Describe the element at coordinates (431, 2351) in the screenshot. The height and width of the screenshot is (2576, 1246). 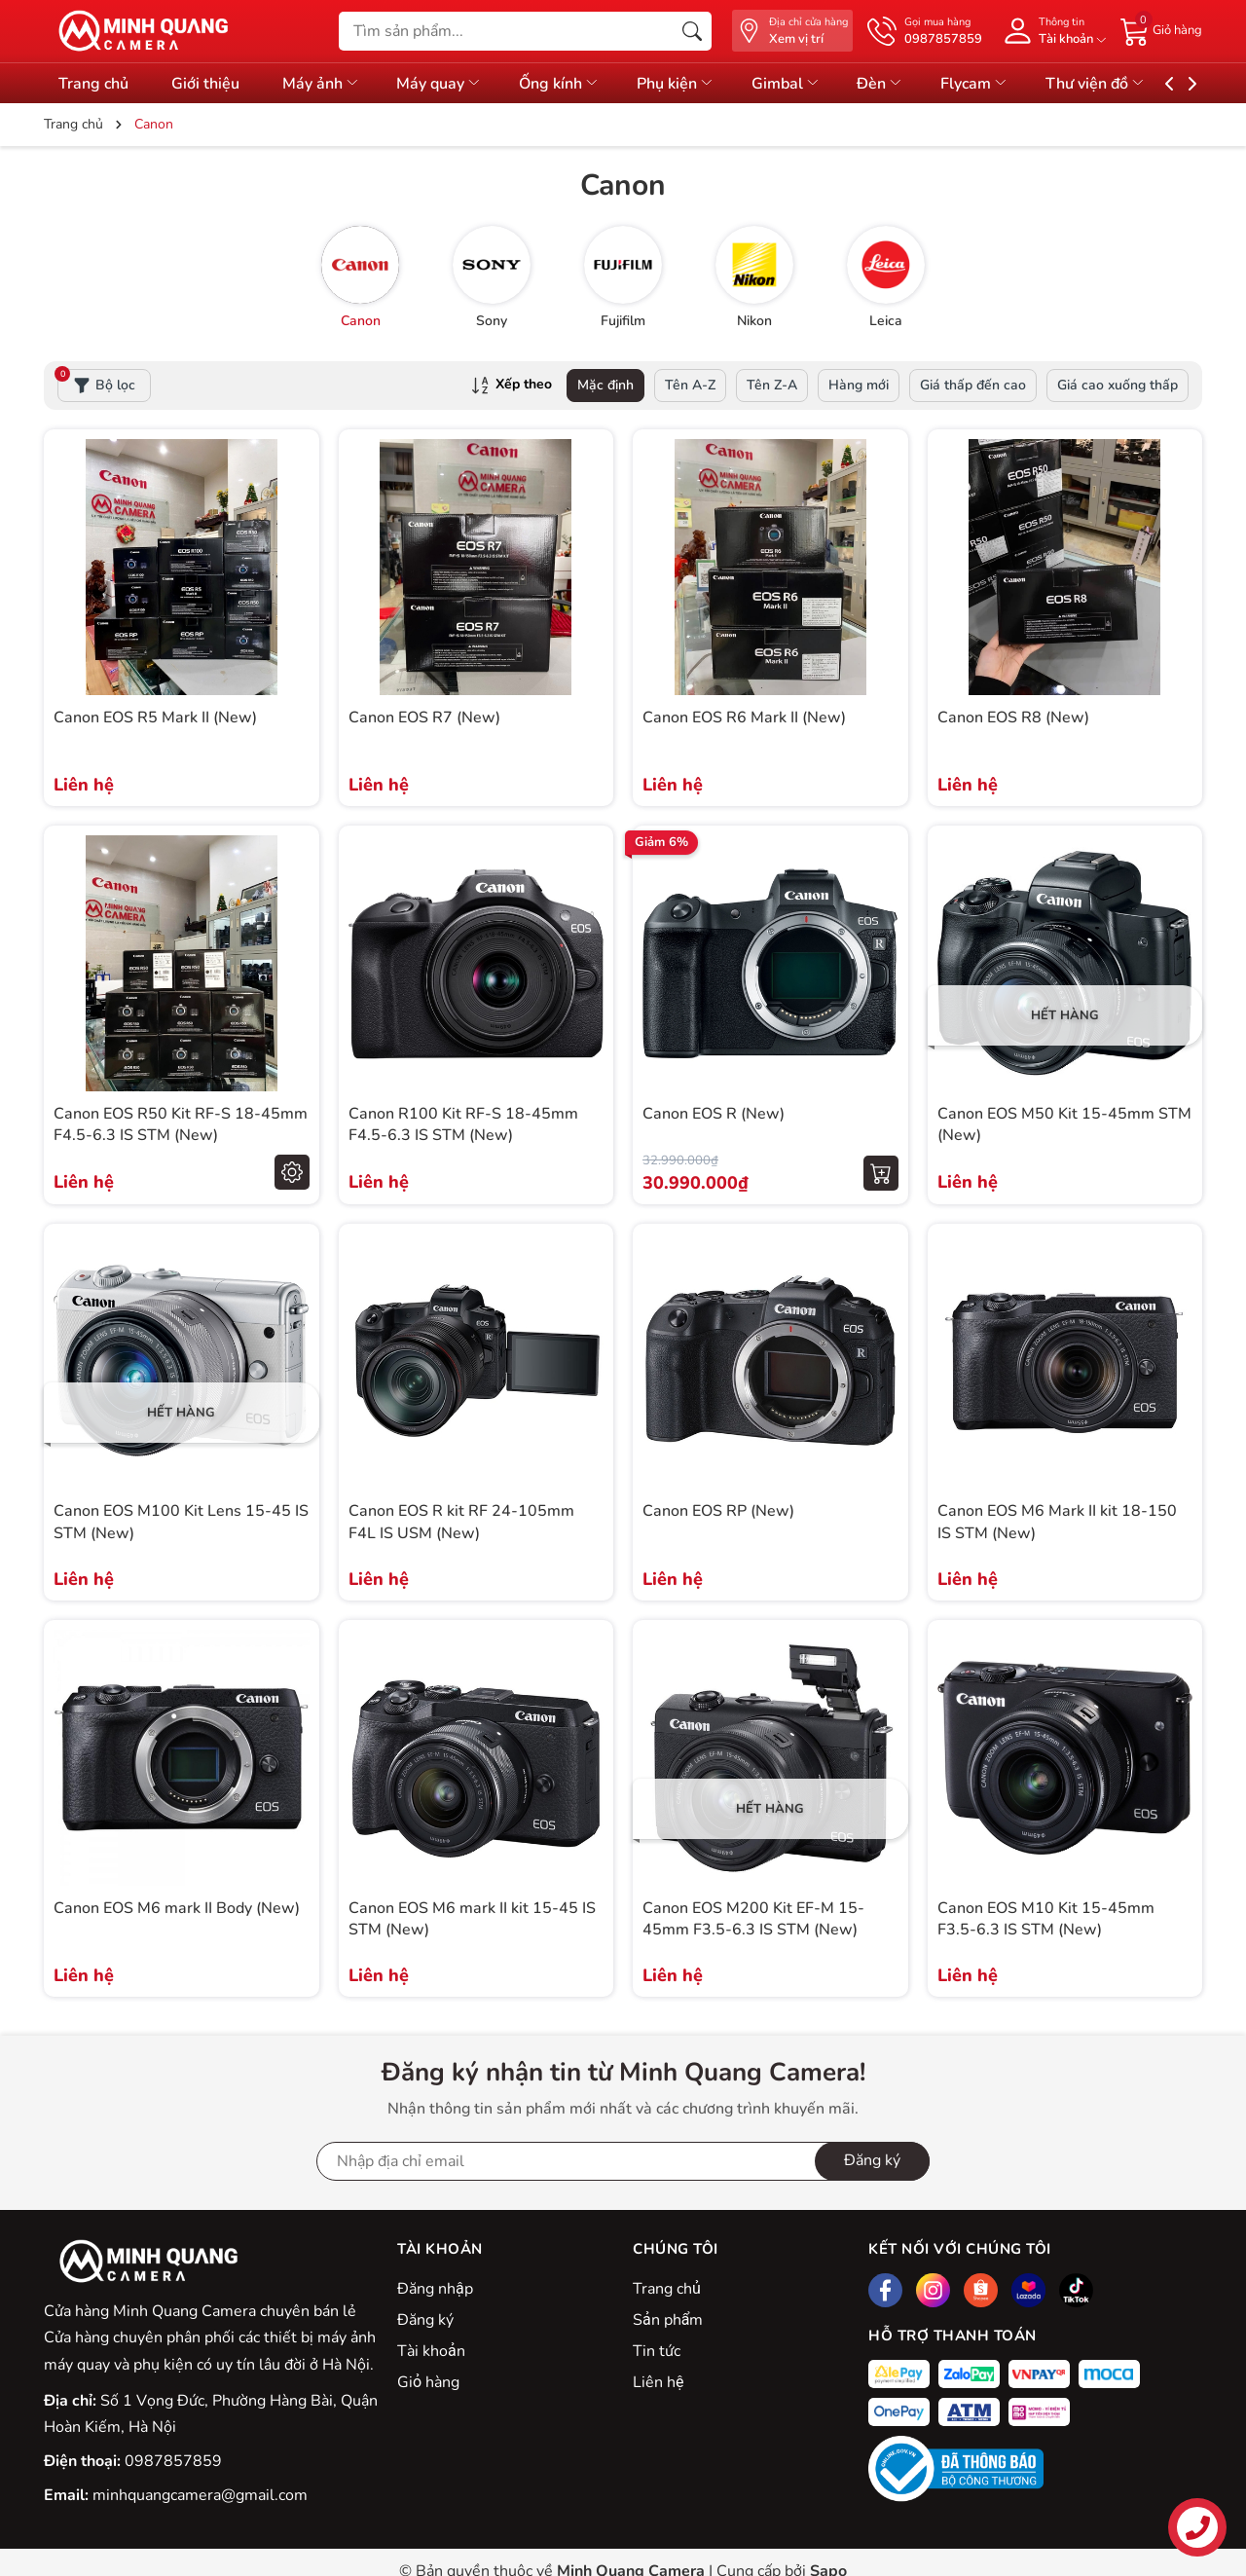
I see `Tài khoản` at that location.